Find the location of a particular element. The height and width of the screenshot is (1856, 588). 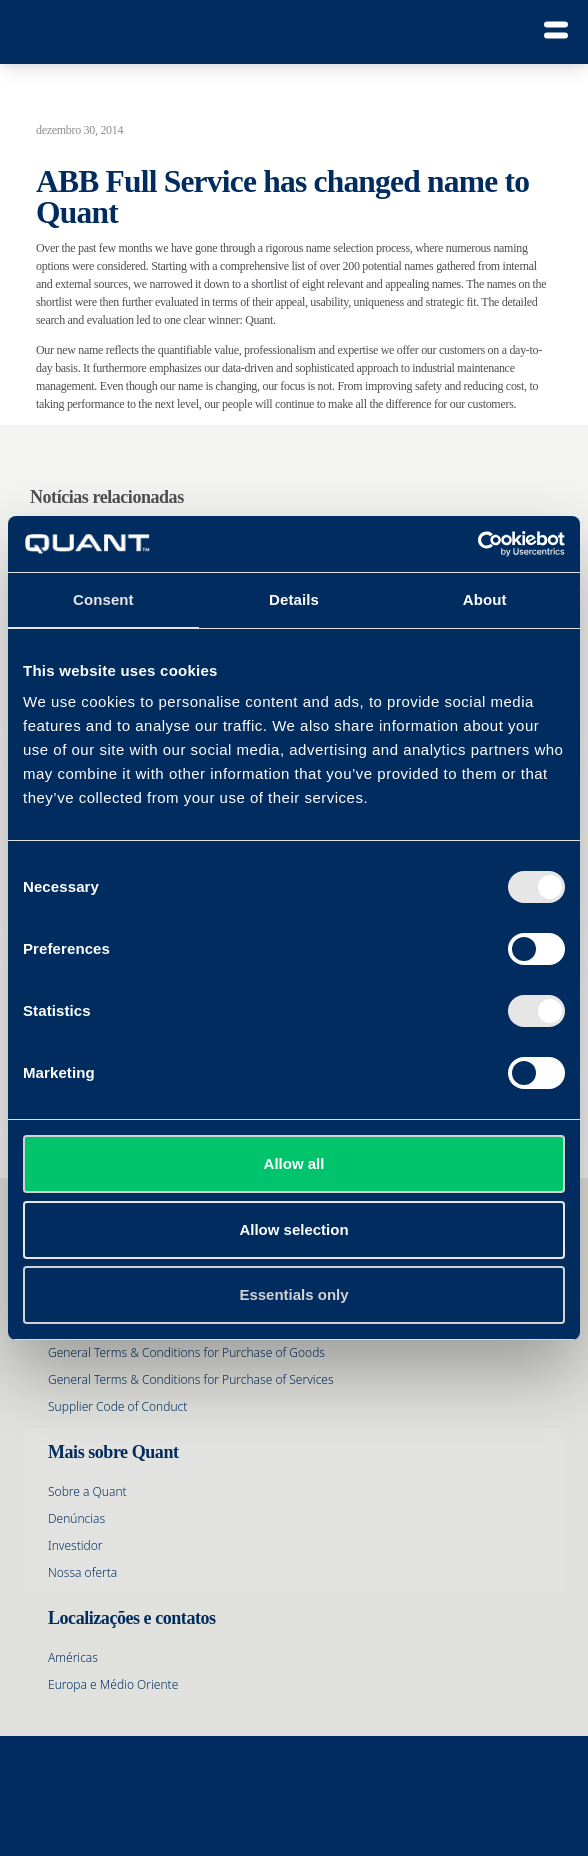

General Terms & Conditions for Purchase of Services is located at coordinates (191, 1379).